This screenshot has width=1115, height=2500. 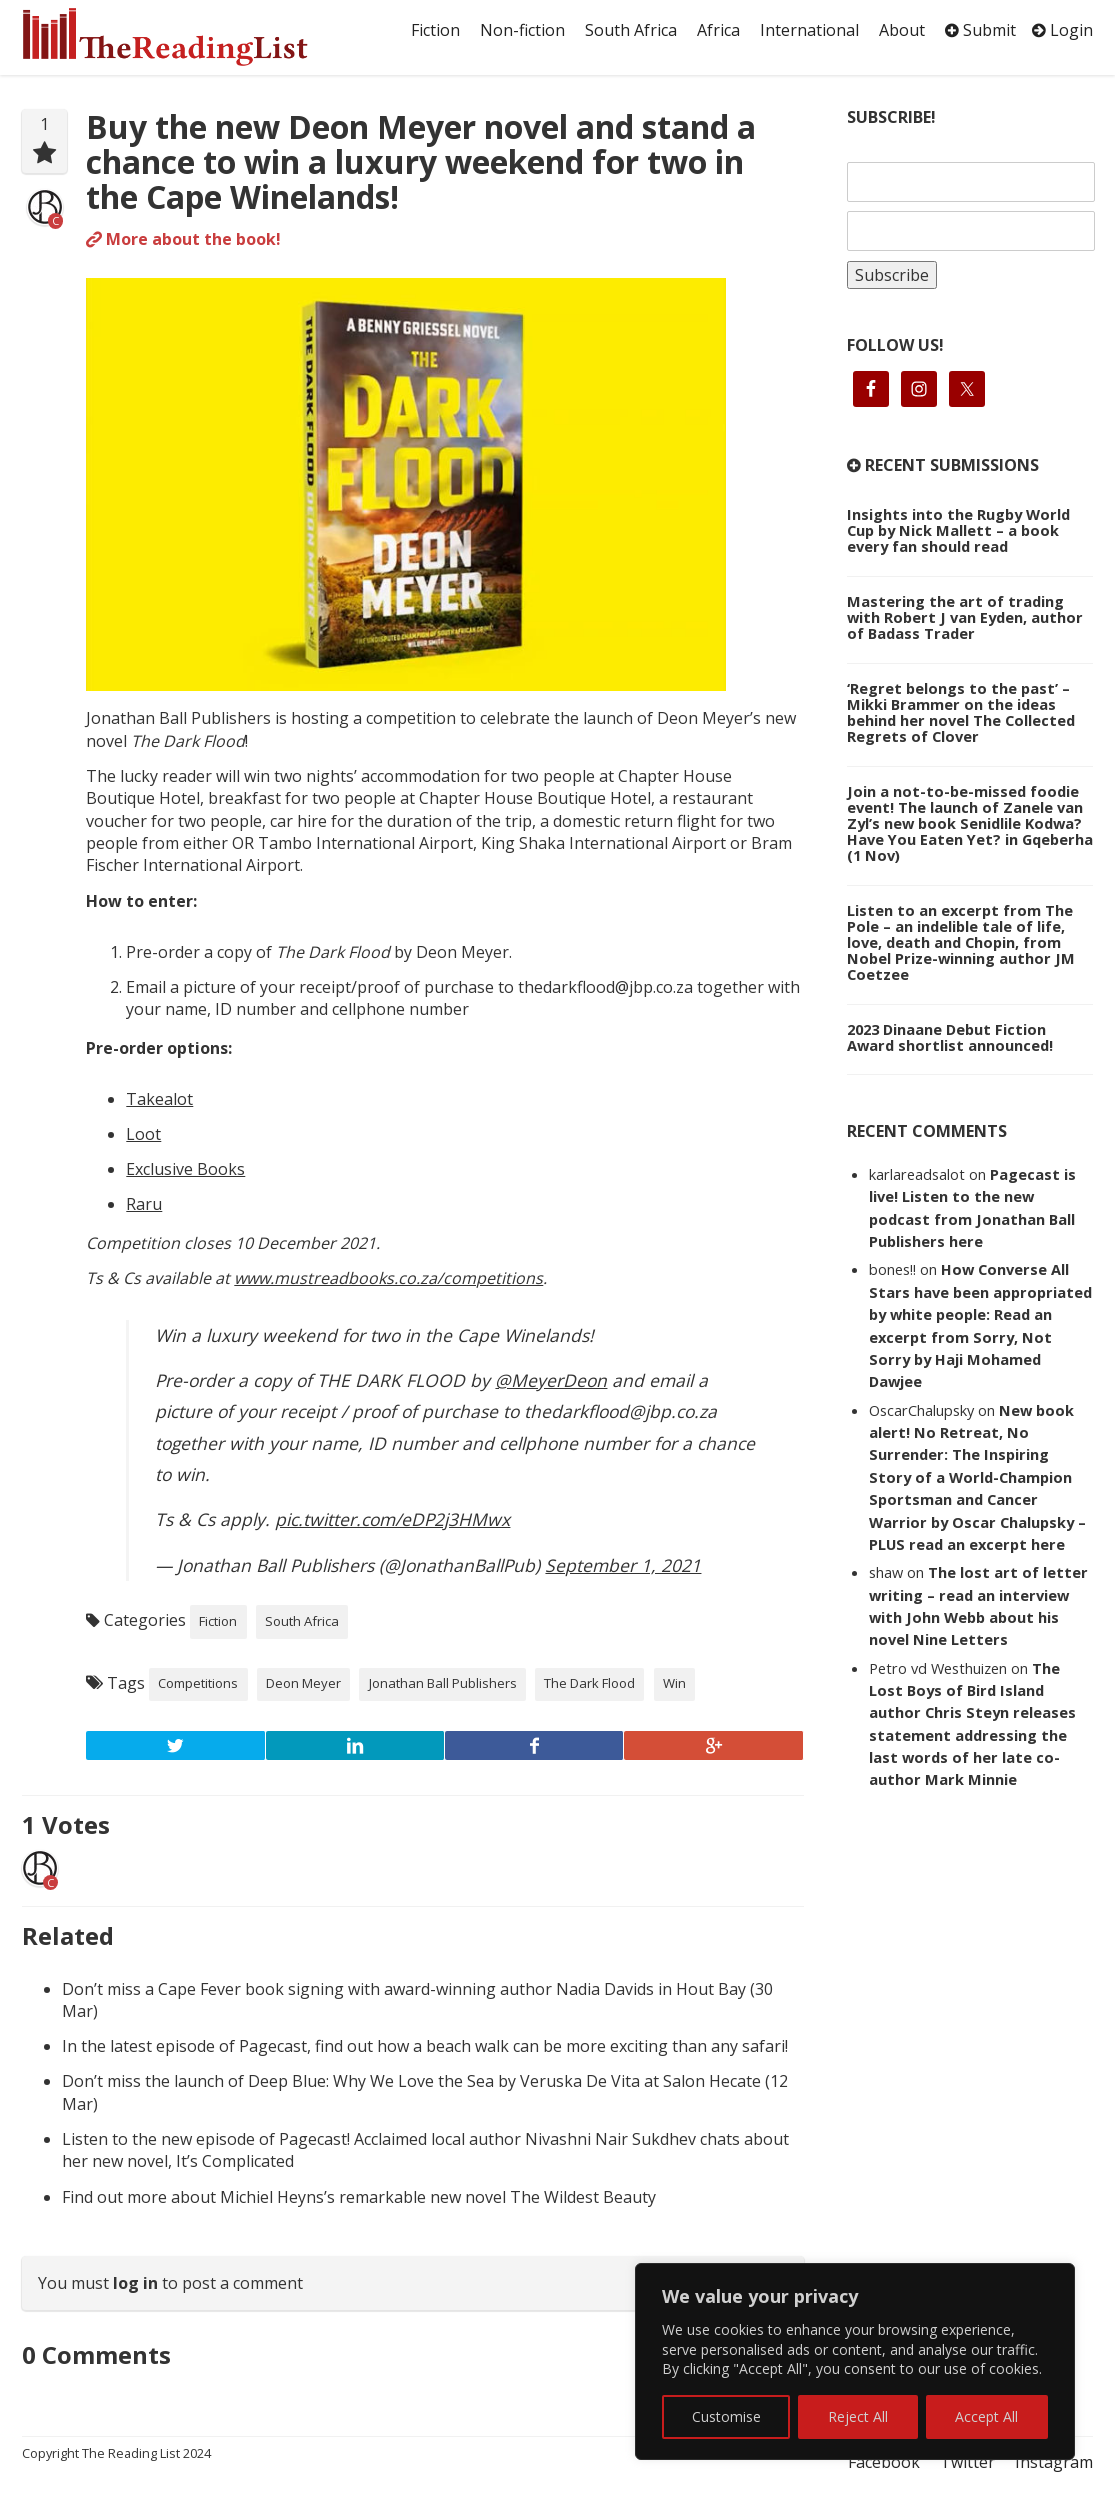 I want to click on Submit, so click(x=980, y=30).